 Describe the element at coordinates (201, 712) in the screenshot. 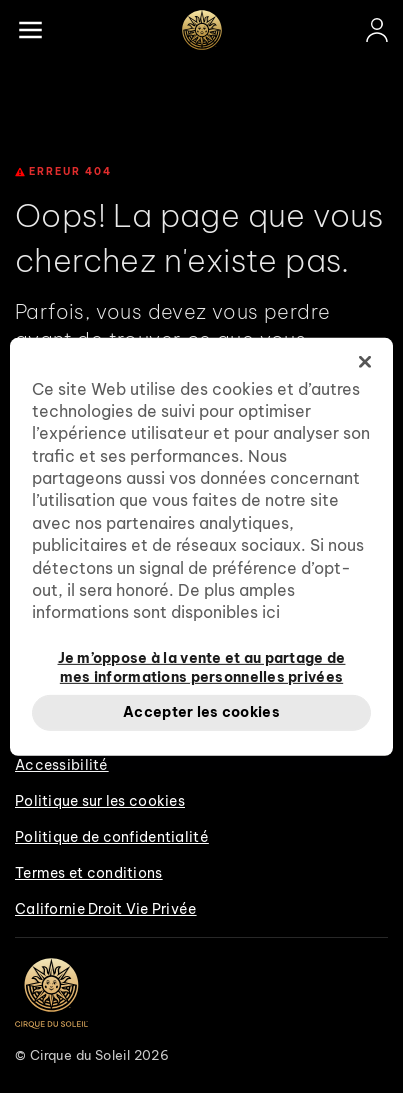

I see `Accepter les cookies` at that location.